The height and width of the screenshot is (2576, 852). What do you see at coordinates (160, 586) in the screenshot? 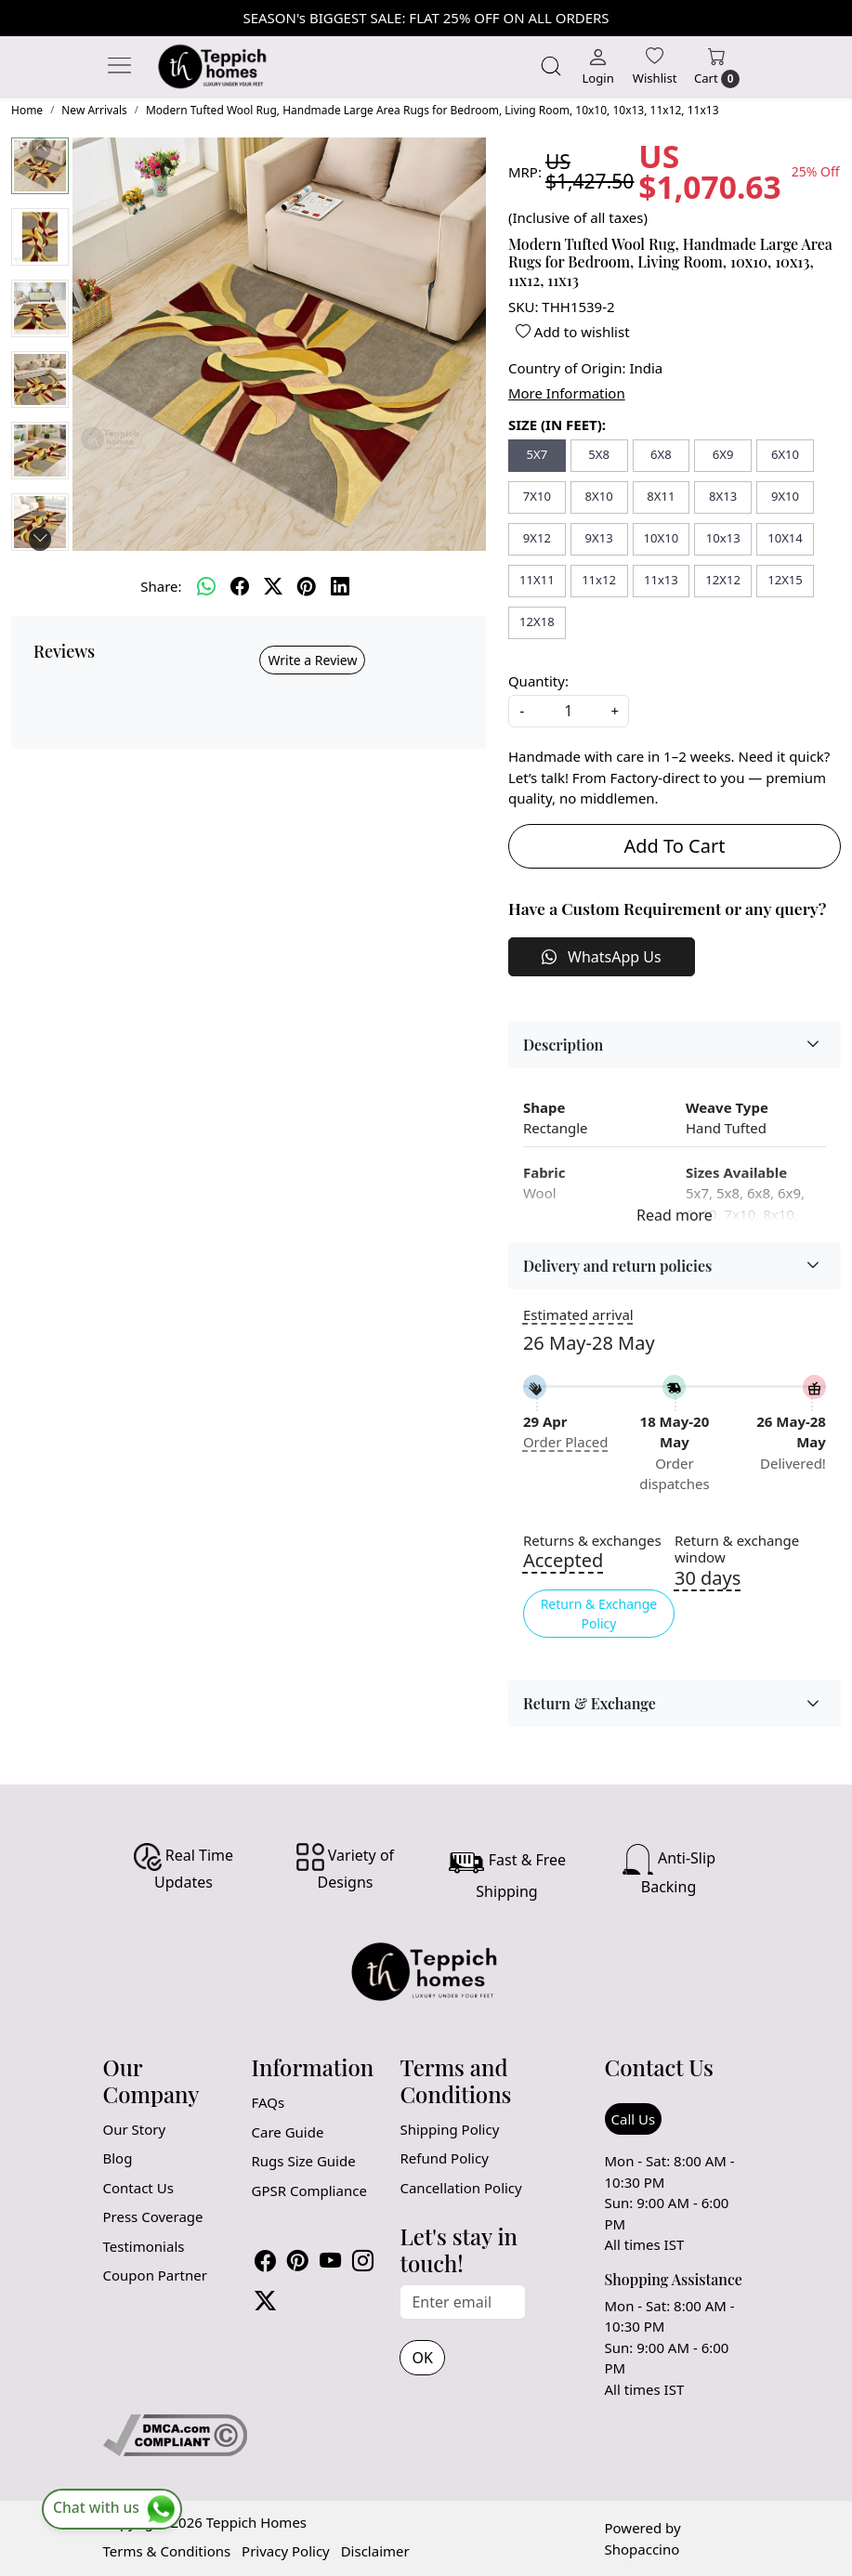
I see `Share:` at bounding box center [160, 586].